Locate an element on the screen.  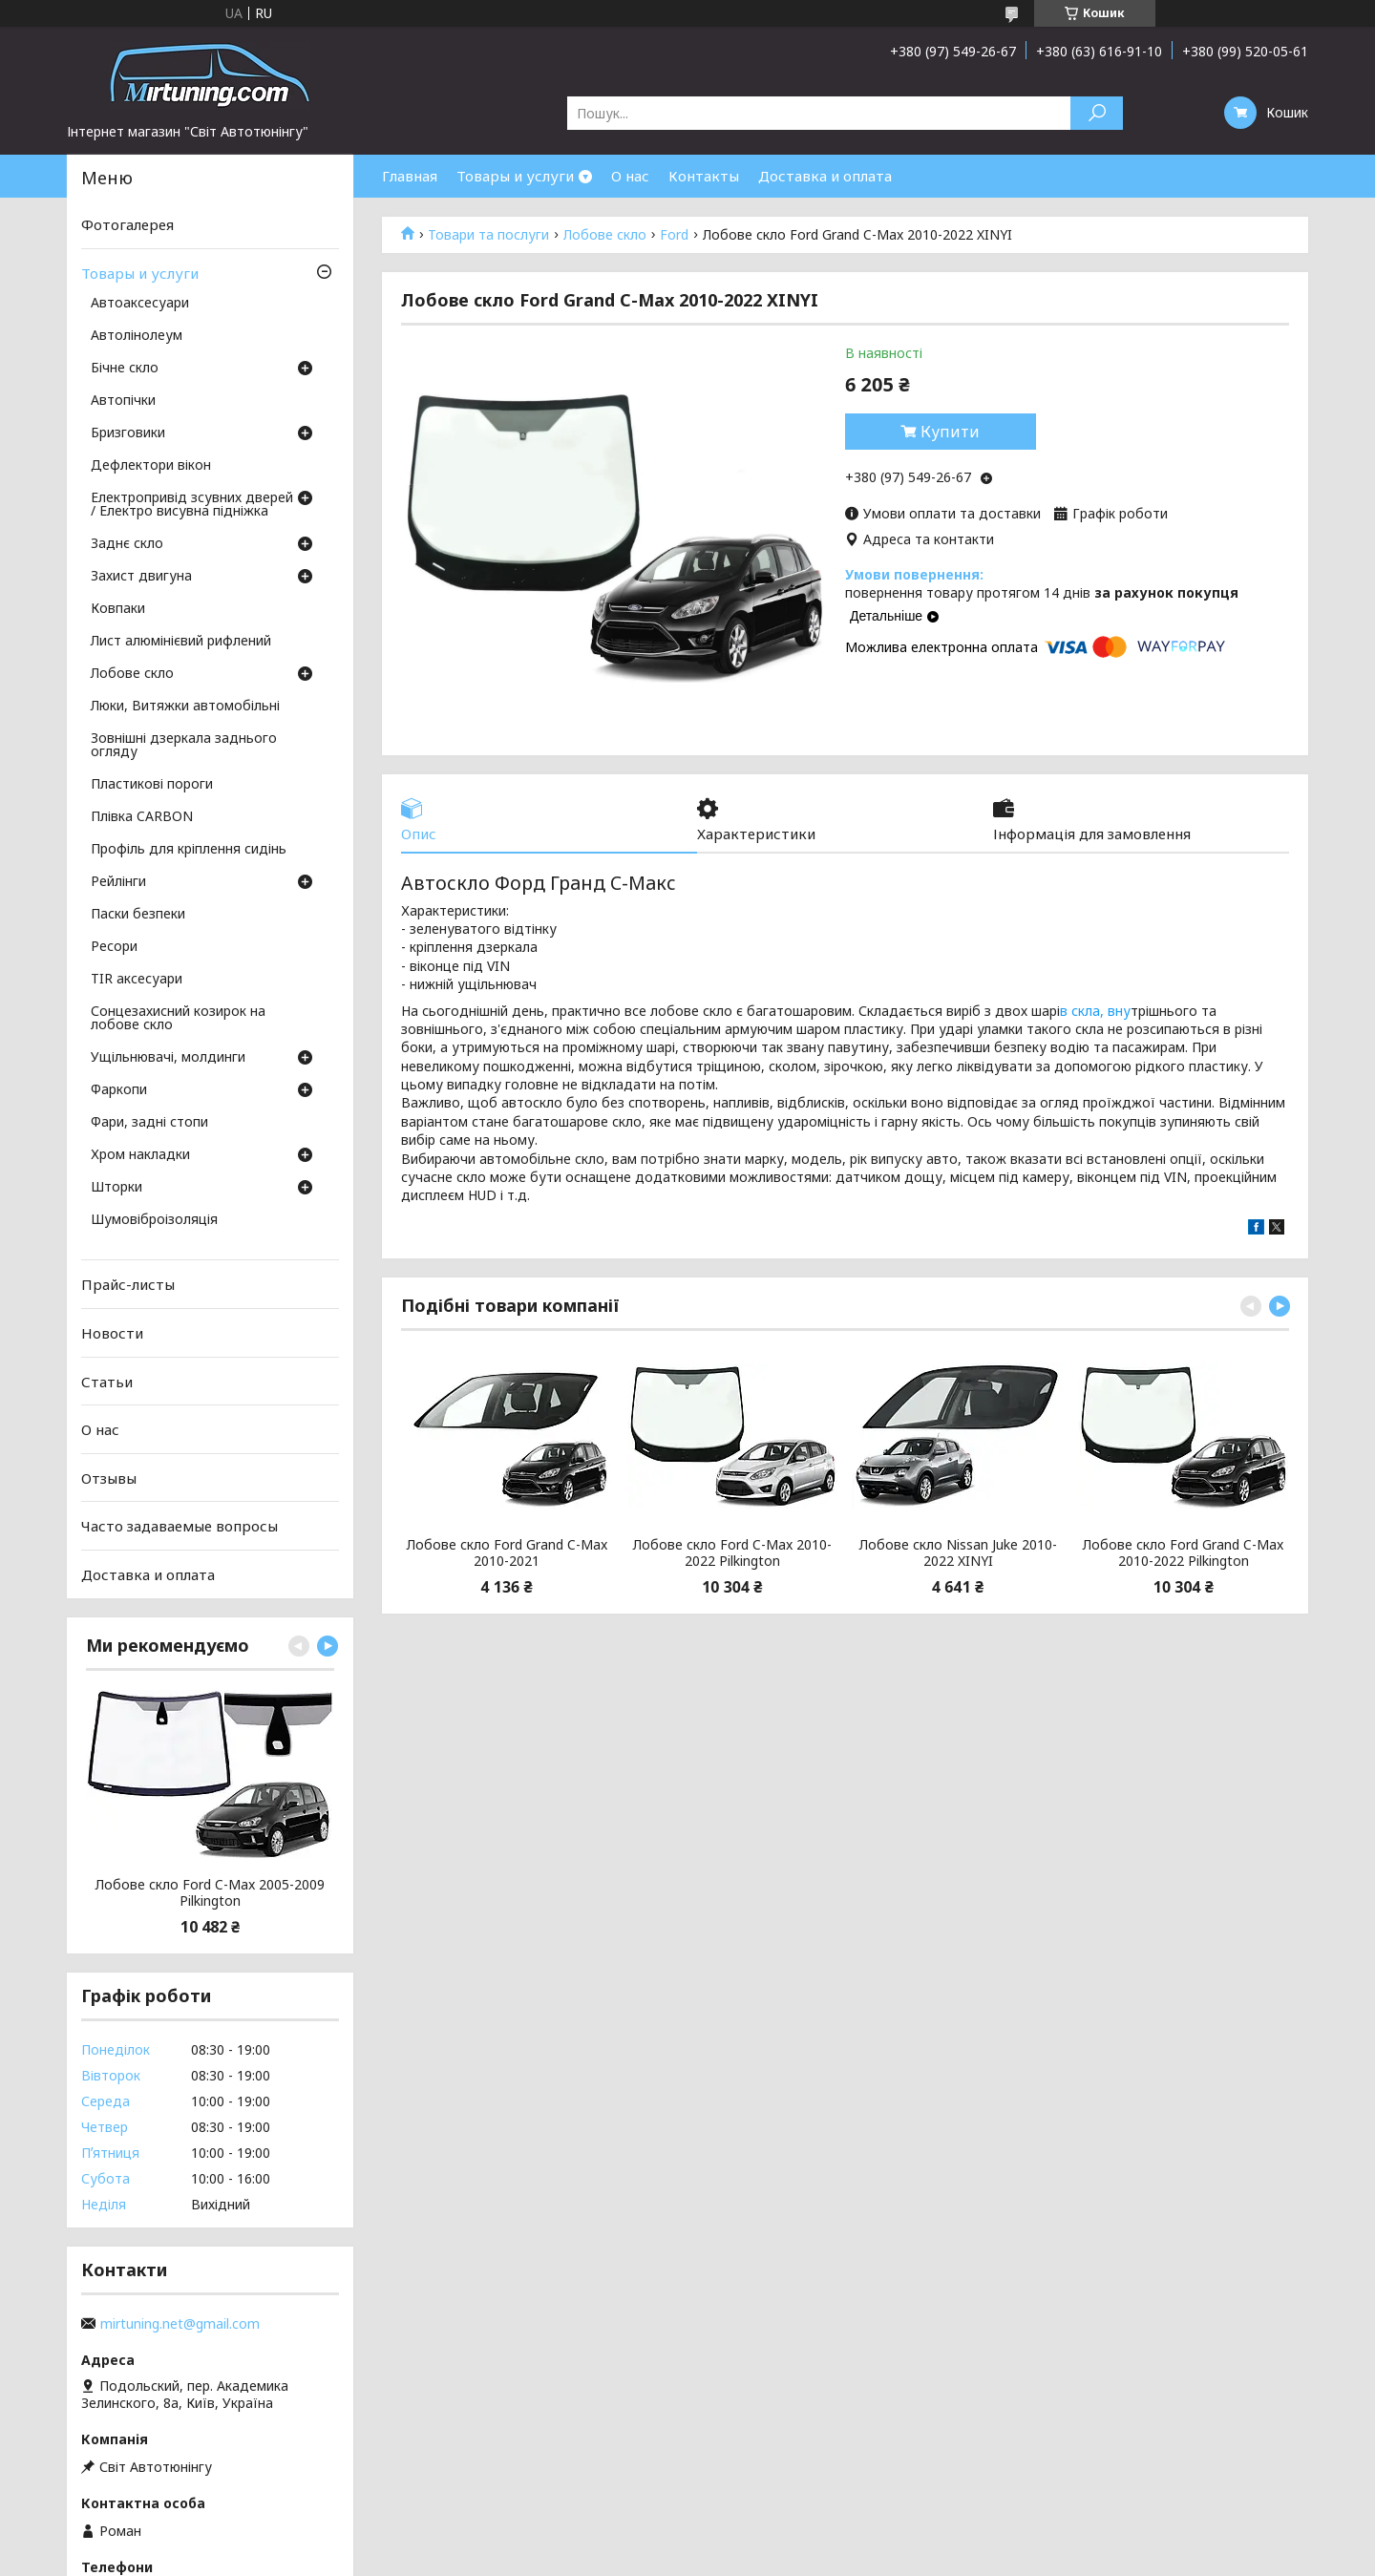
Лист алюмінієвий рифлений is located at coordinates (181, 641).